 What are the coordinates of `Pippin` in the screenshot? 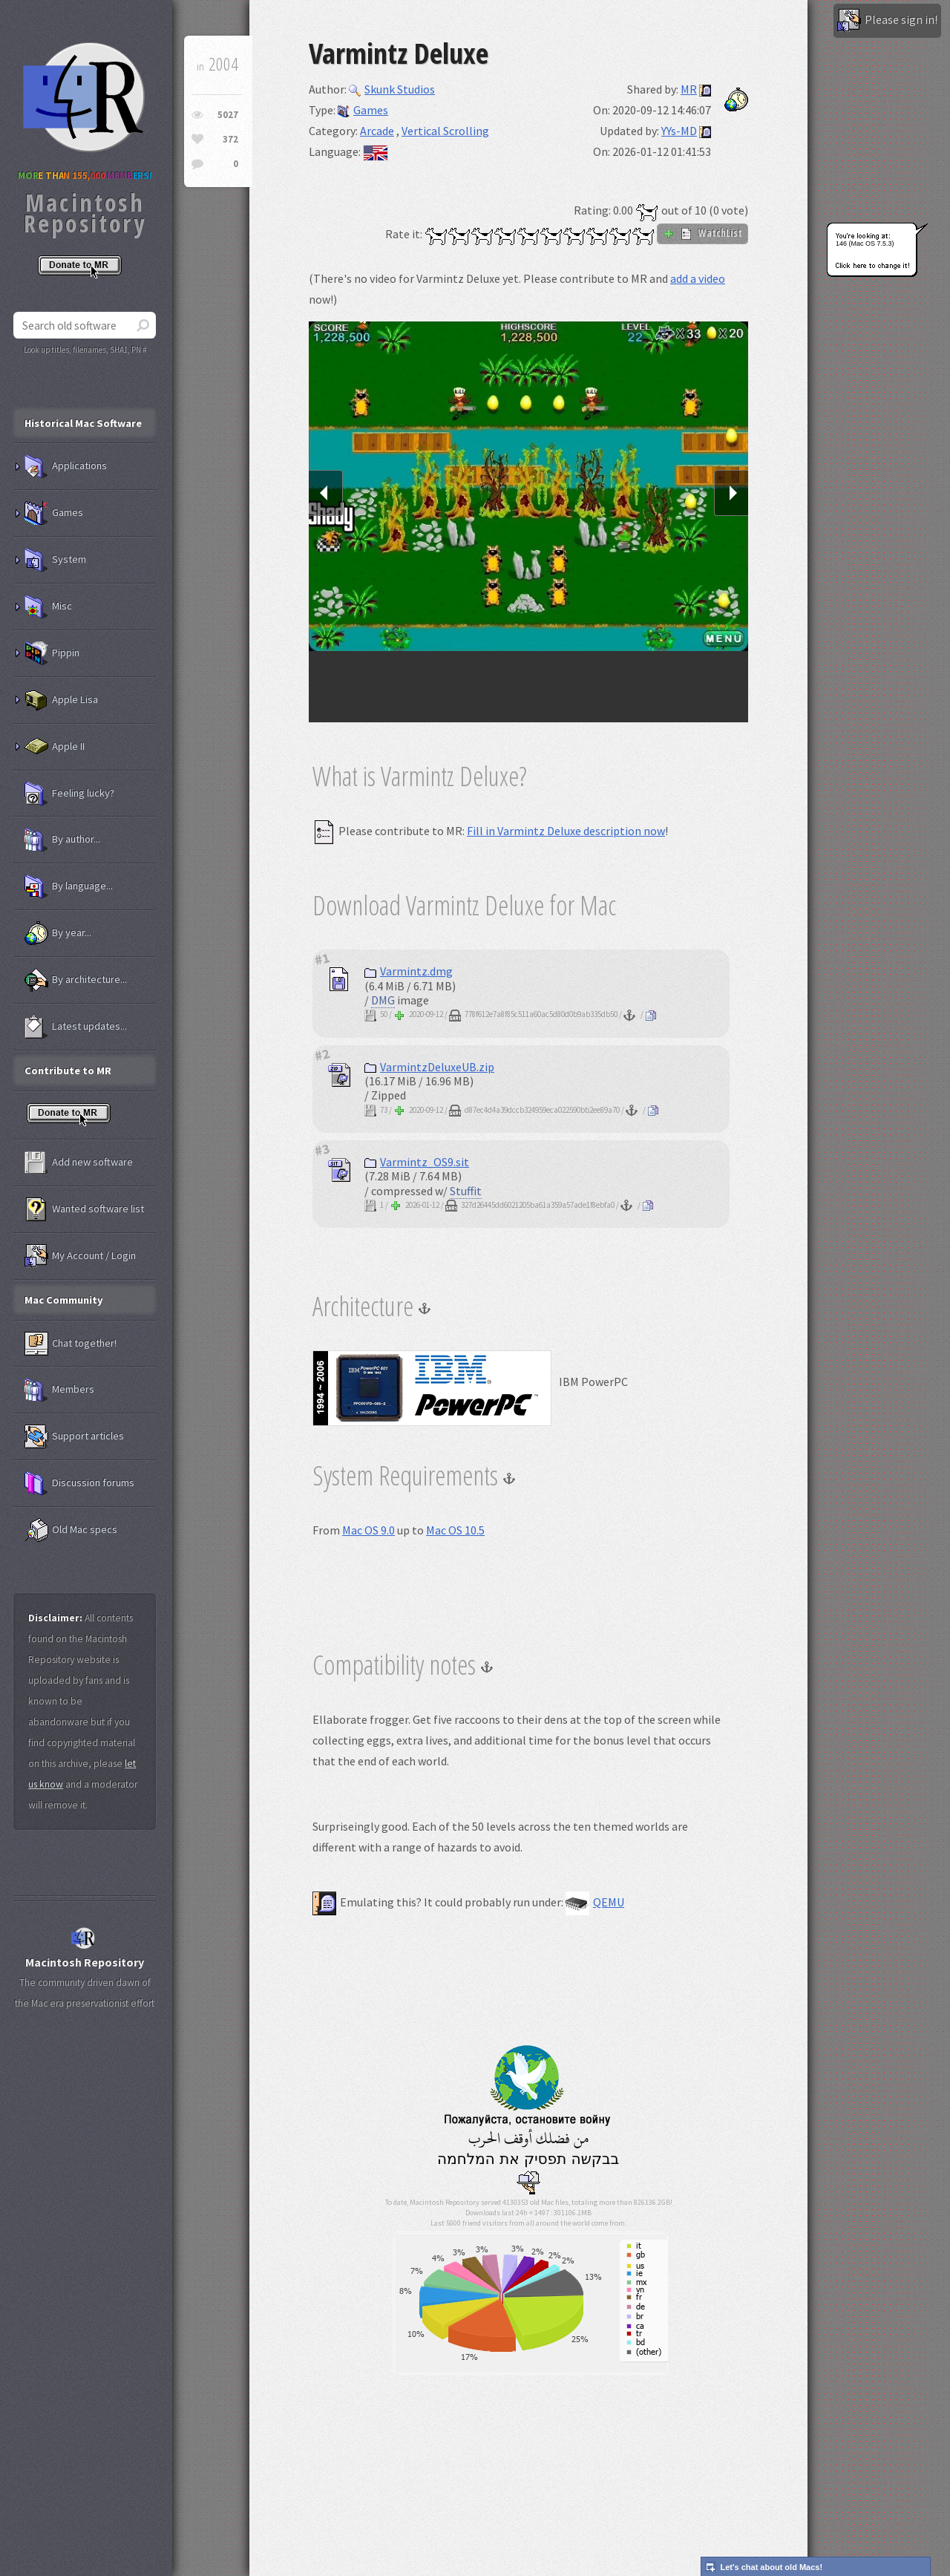 It's located at (51, 653).